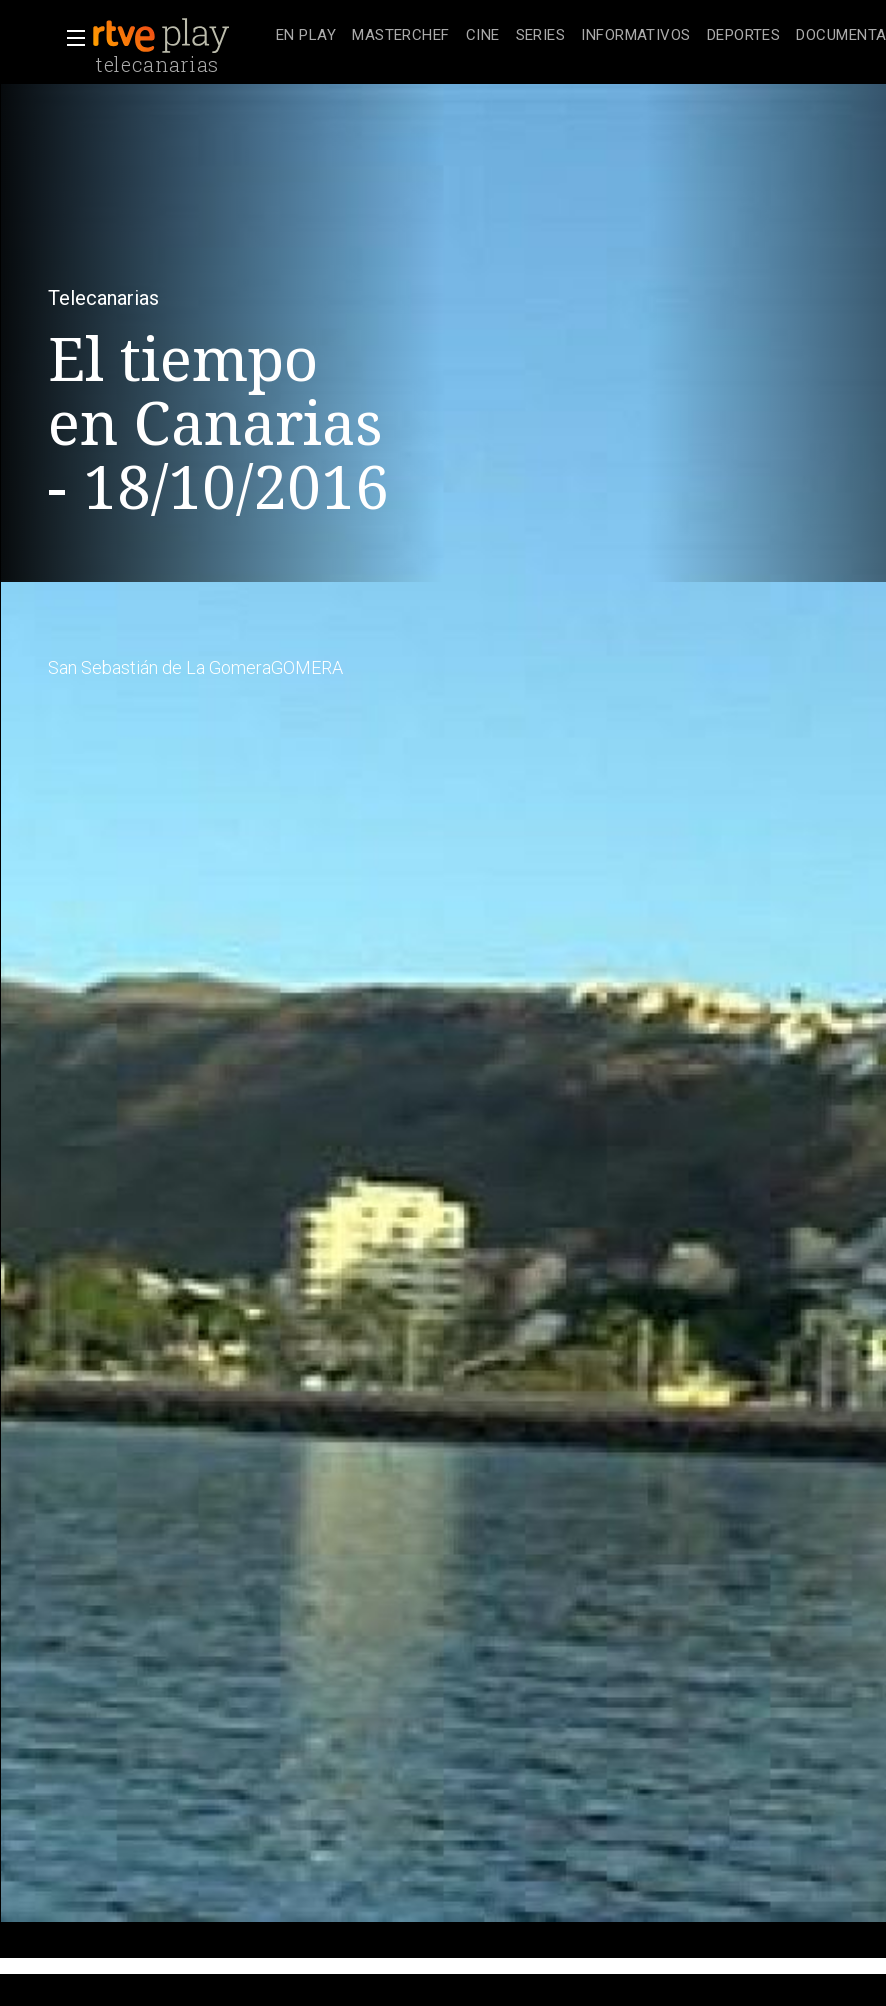 The width and height of the screenshot is (886, 2006). What do you see at coordinates (180, 36) in the screenshot?
I see `[banner]` at bounding box center [180, 36].